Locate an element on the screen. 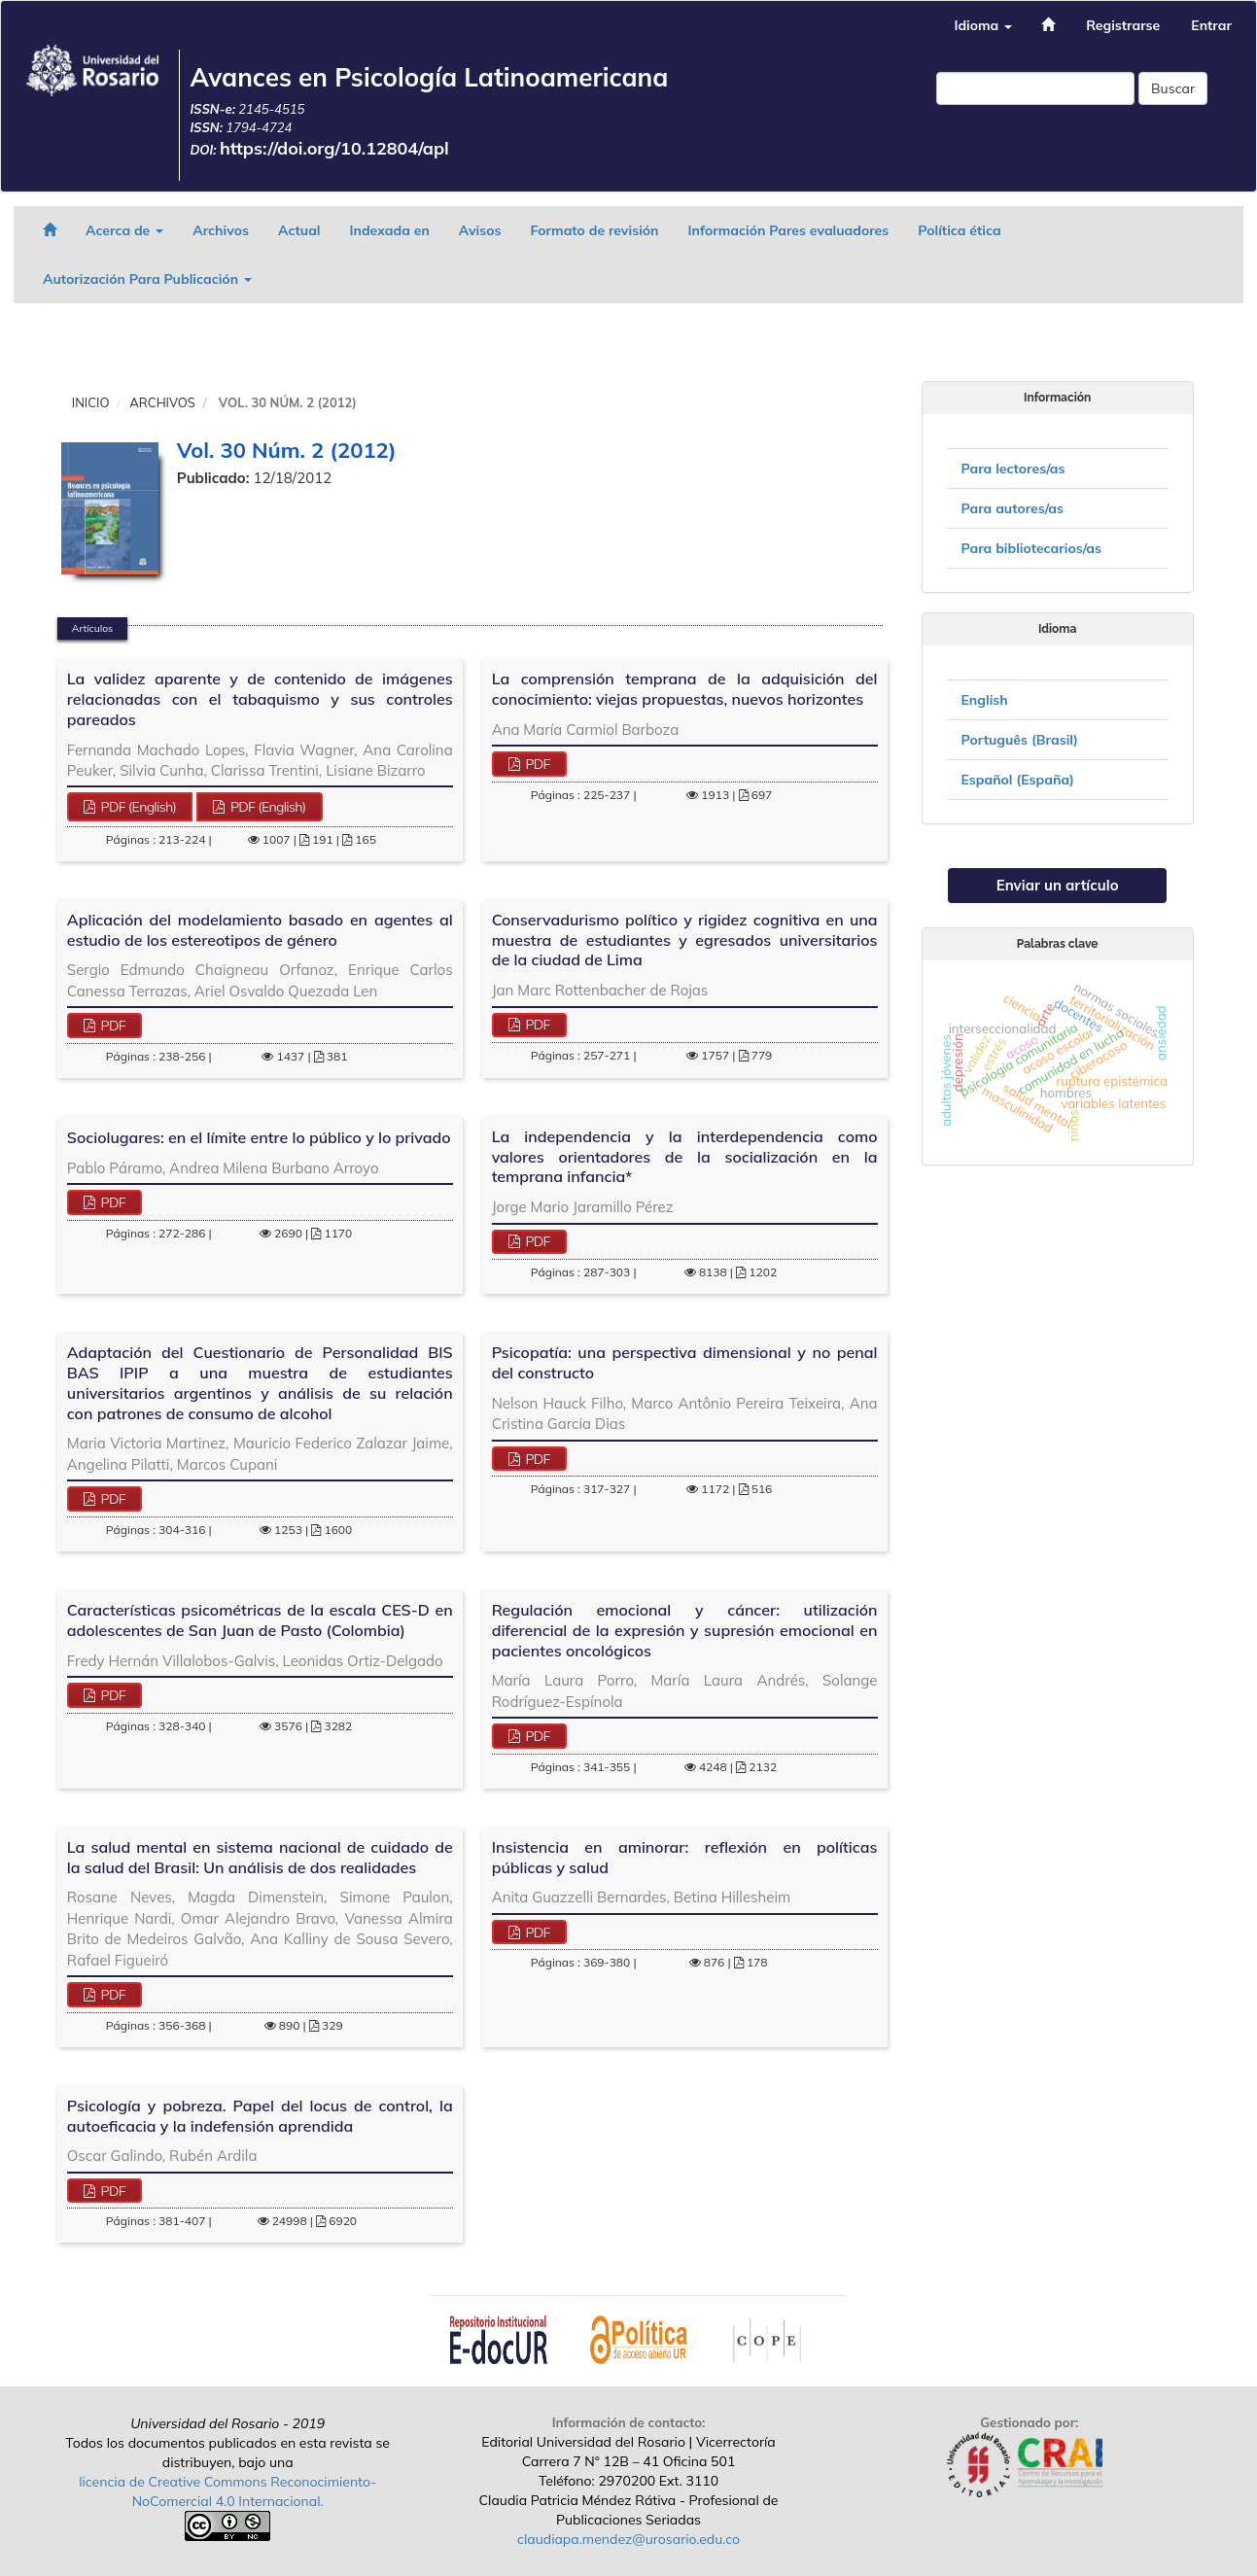 The image size is (1257, 2576). Insistencia en aminorar: reflexión en políticas públicas y salud is located at coordinates (685, 1857).